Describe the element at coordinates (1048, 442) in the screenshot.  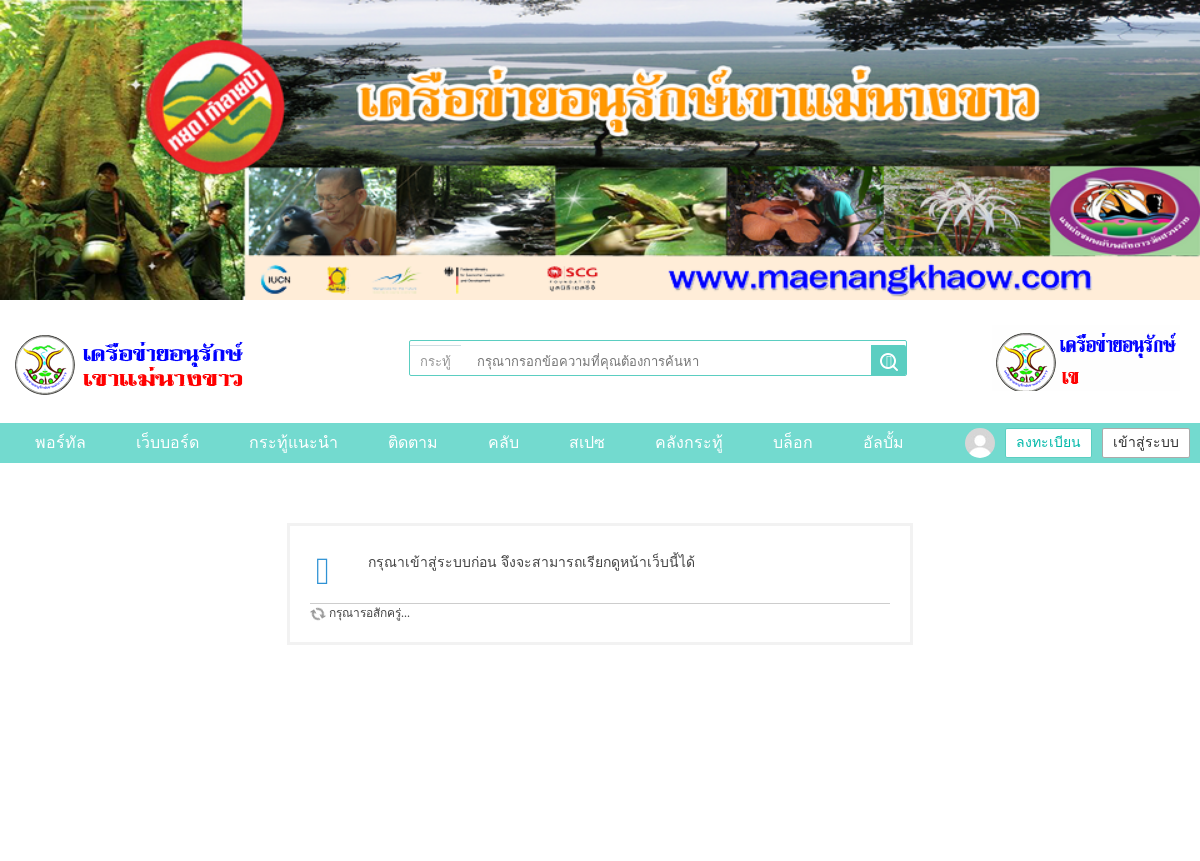
I see `ลงทะเบียน` at that location.